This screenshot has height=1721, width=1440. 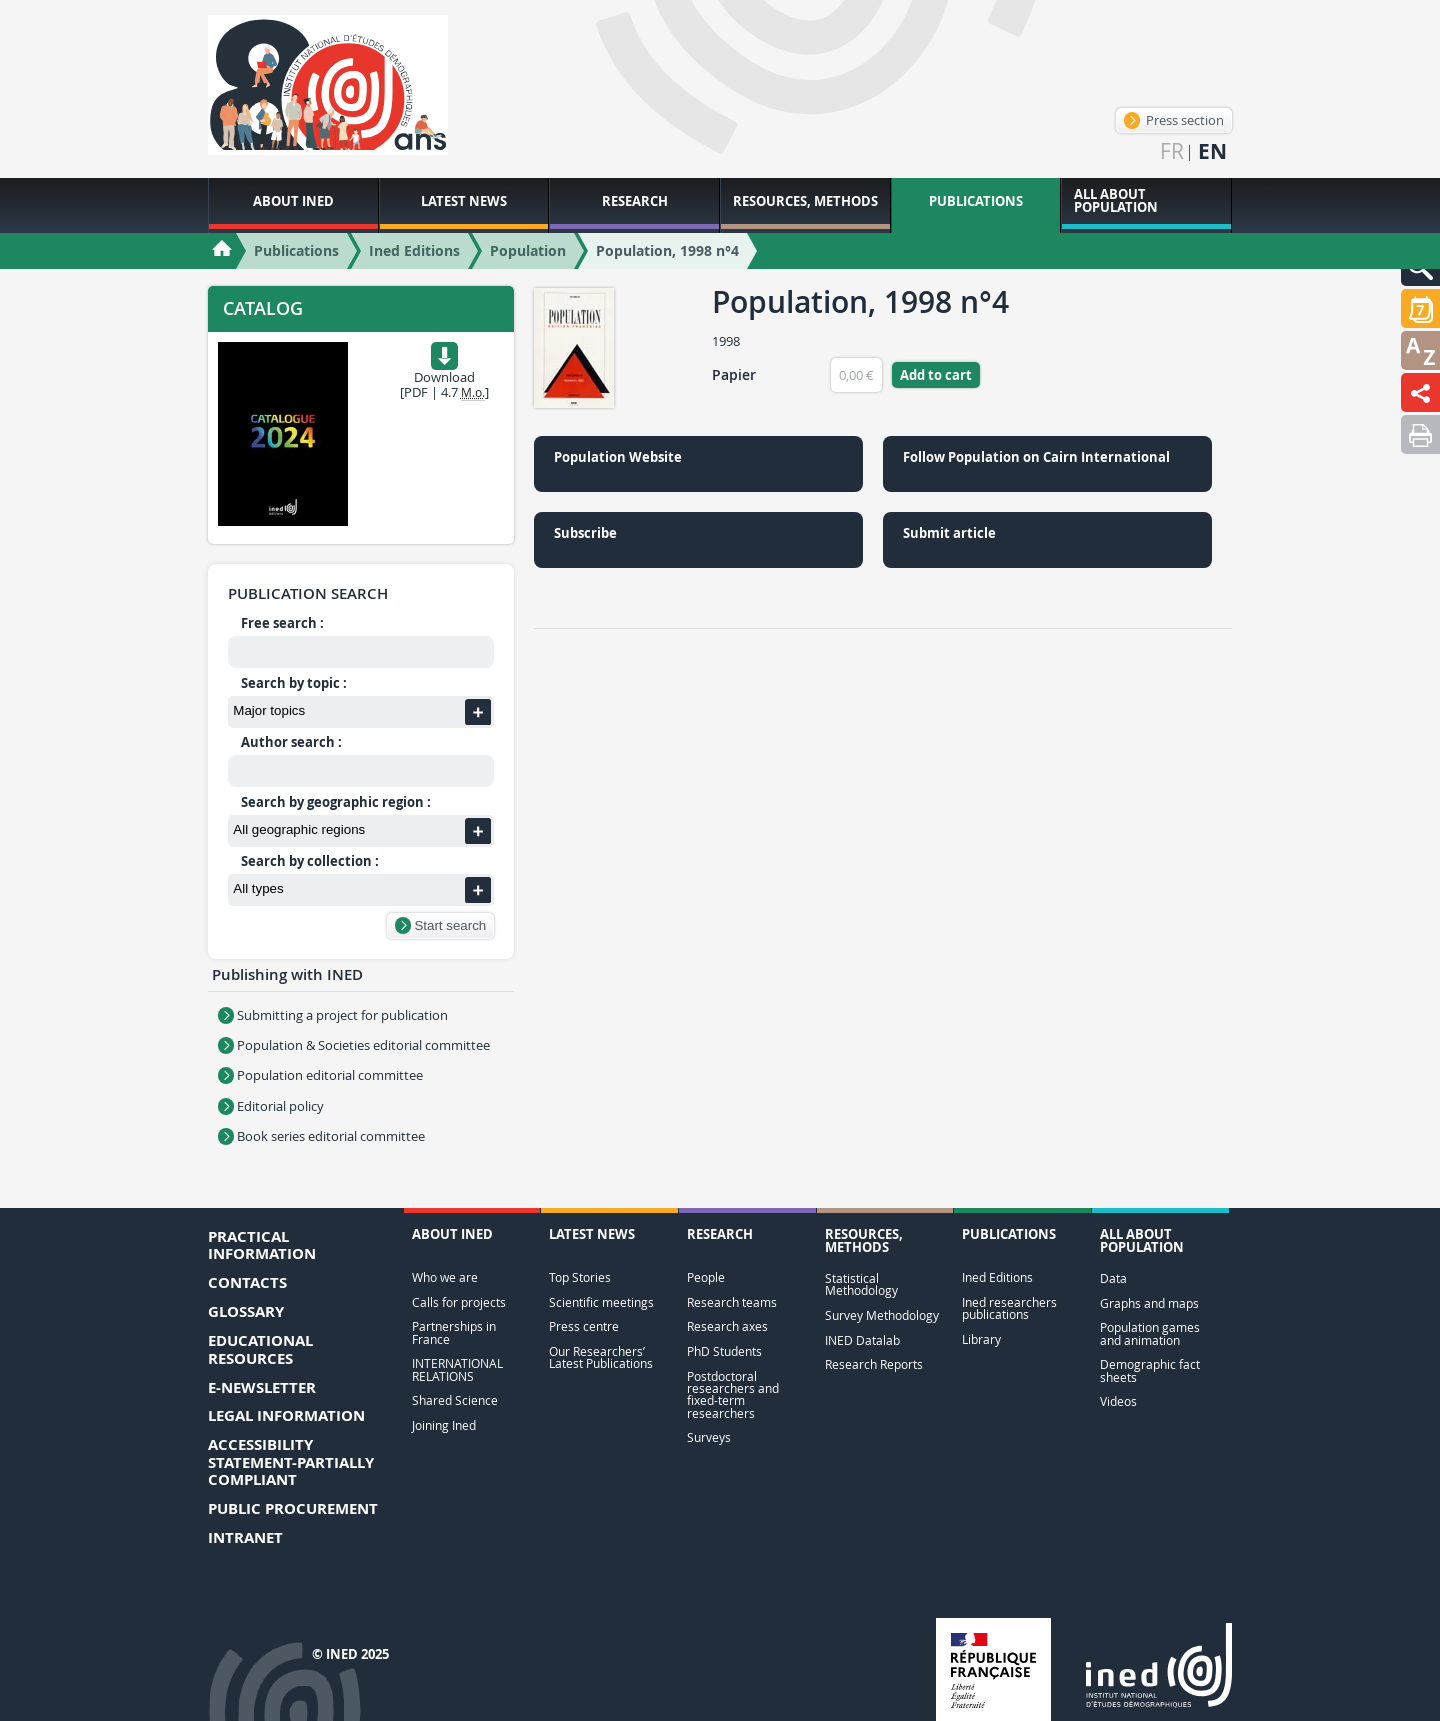 I want to click on Editorial policy, so click(x=271, y=1106).